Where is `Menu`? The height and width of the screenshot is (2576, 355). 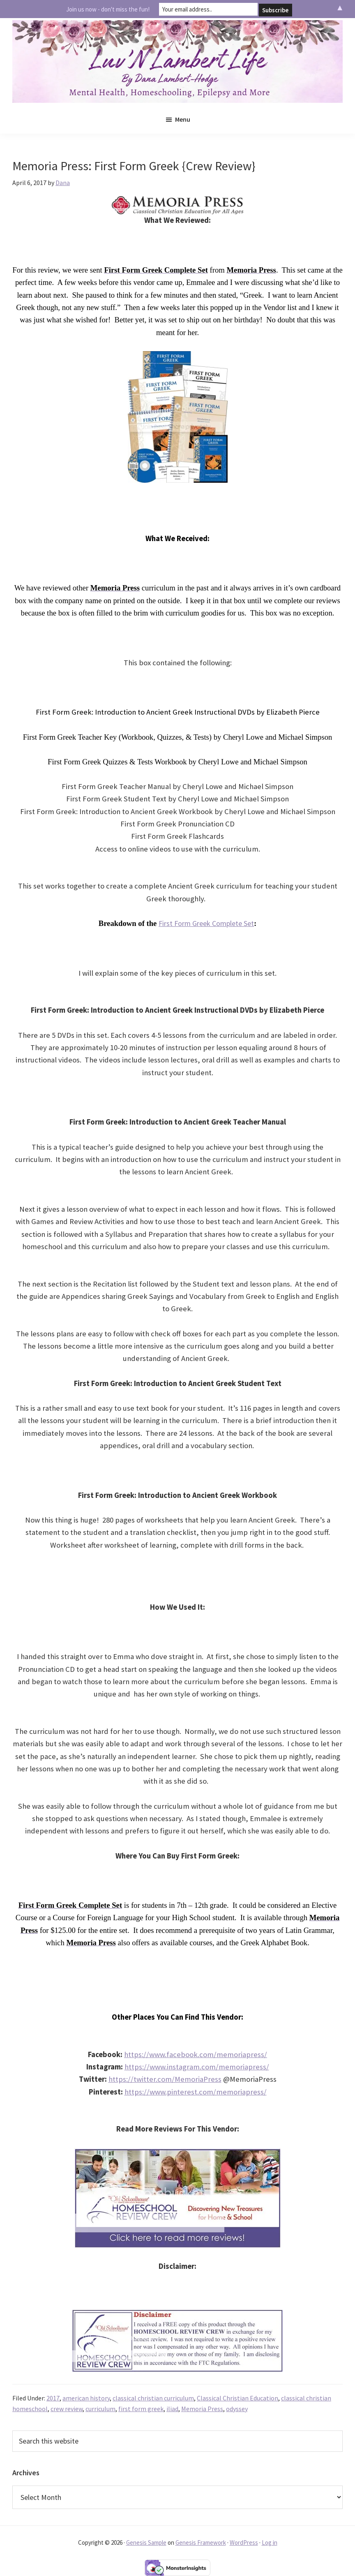 Menu is located at coordinates (182, 119).